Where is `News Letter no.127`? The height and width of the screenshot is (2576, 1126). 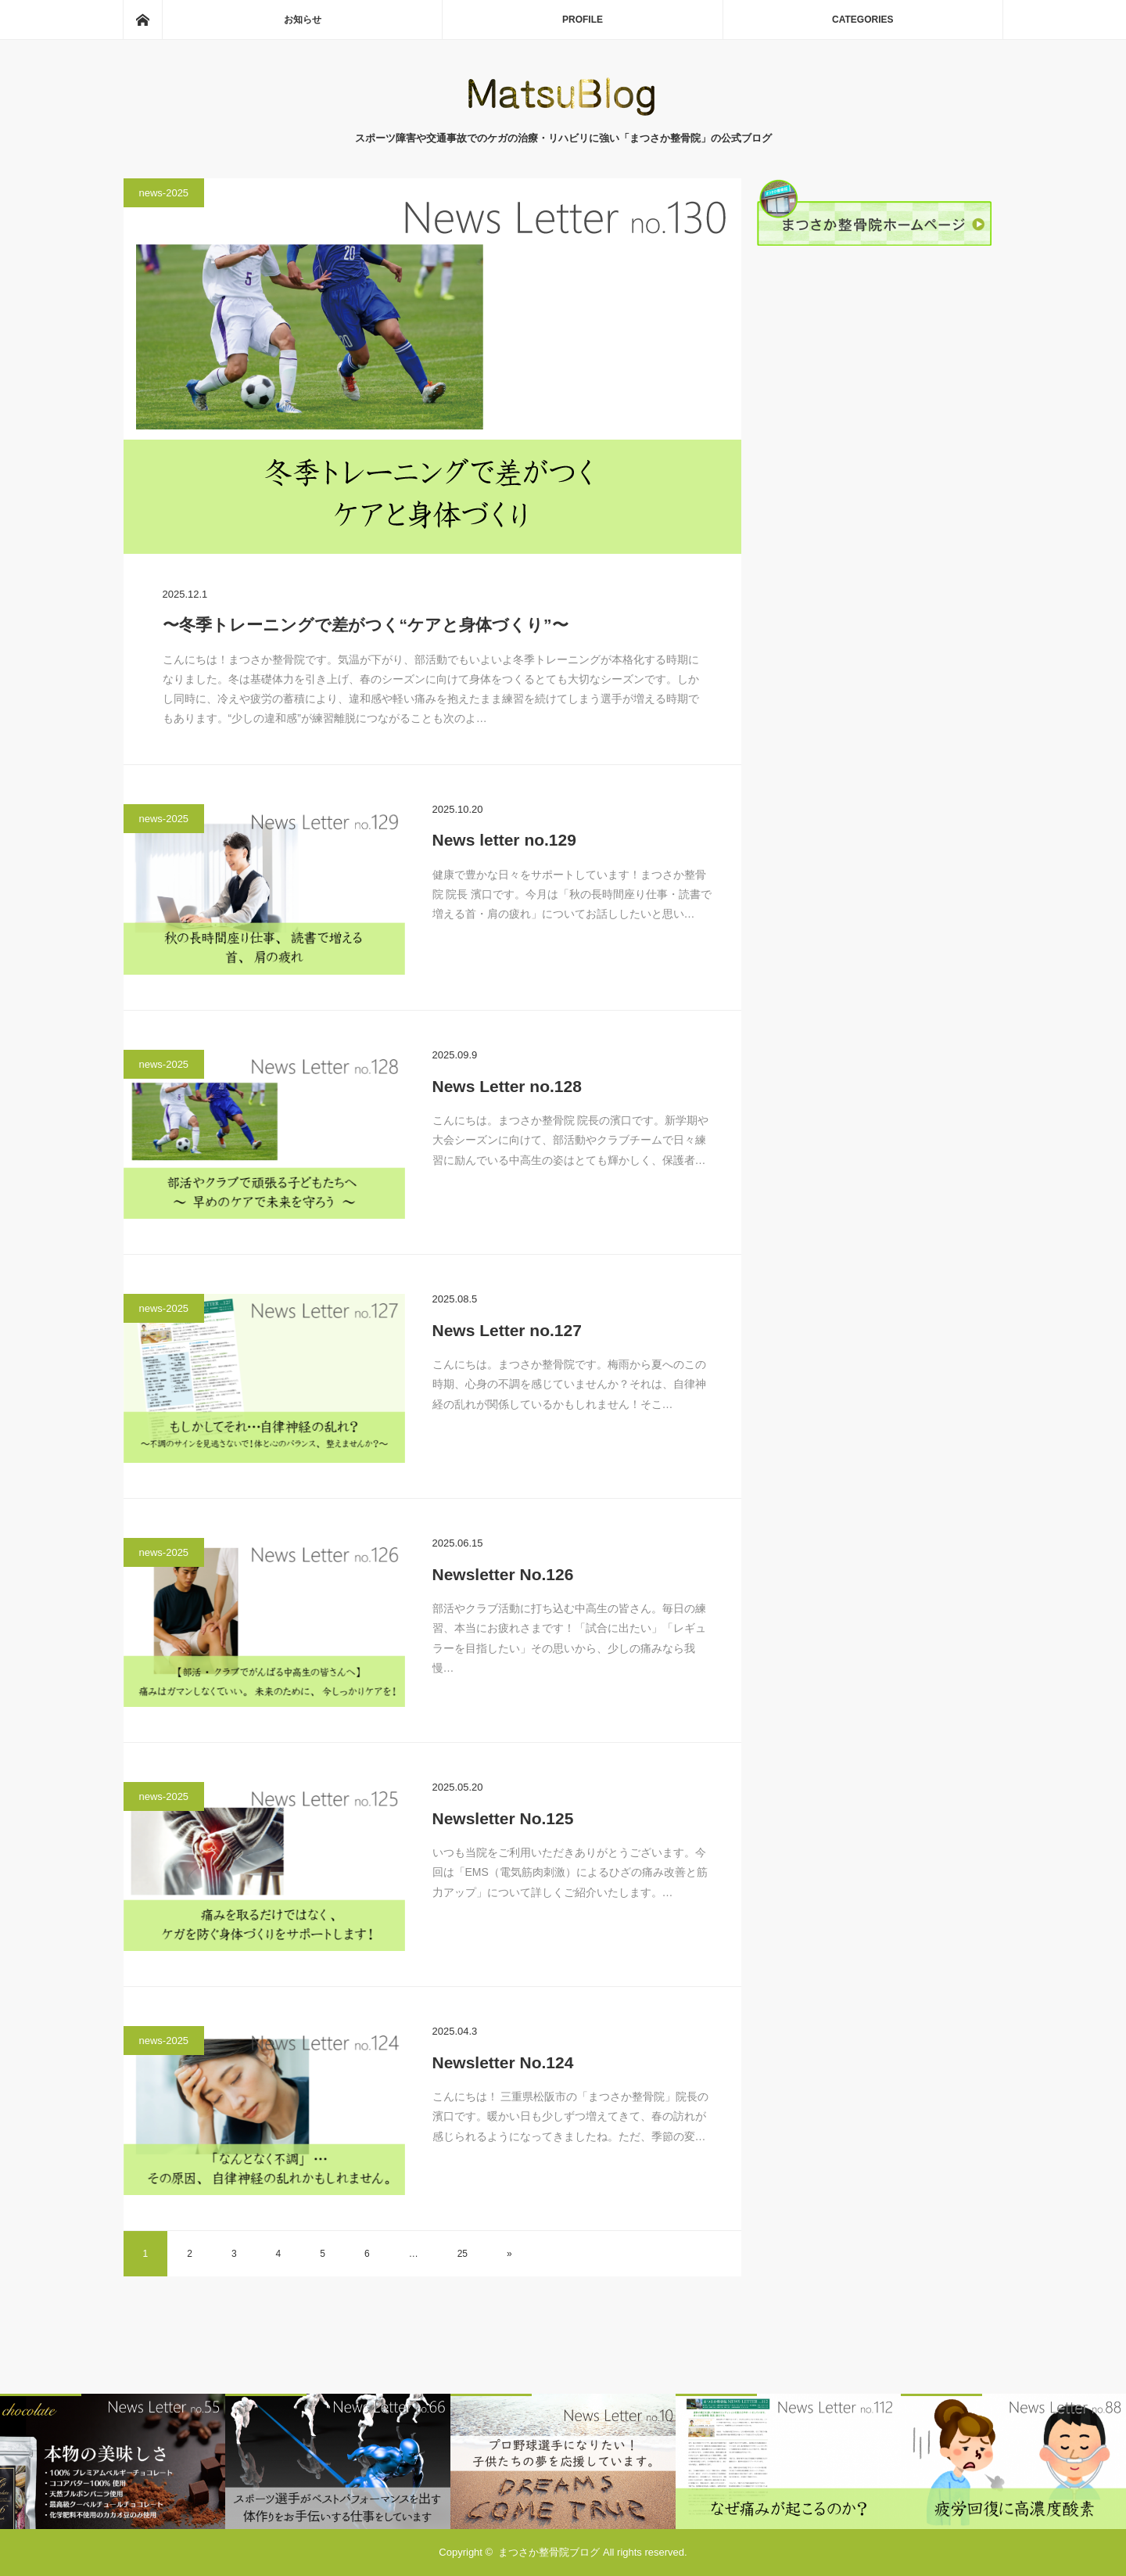 News Letter no.127 is located at coordinates (507, 1330).